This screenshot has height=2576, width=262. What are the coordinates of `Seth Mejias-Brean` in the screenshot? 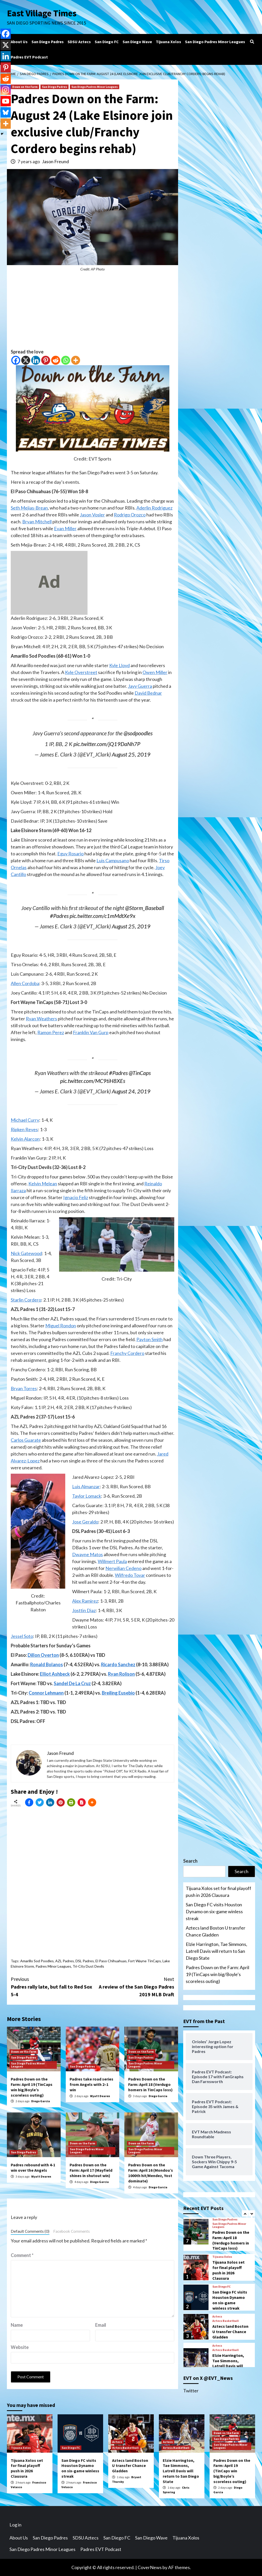 It's located at (29, 508).